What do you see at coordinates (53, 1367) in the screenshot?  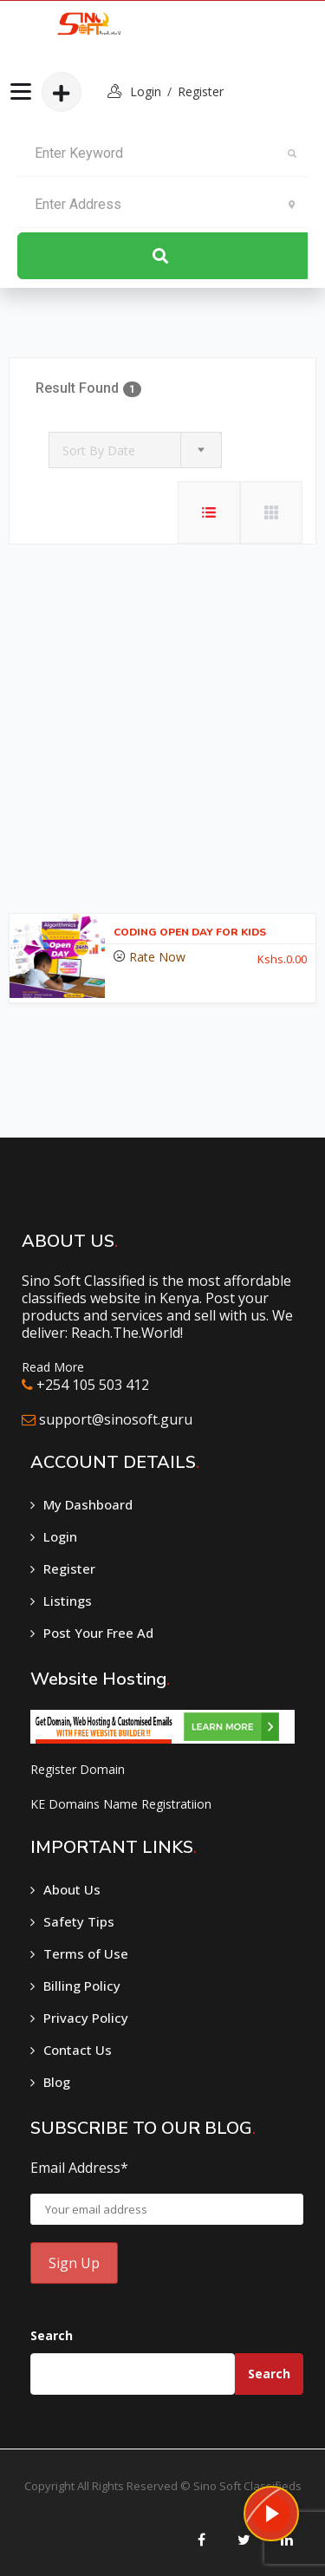 I see `Read More` at bounding box center [53, 1367].